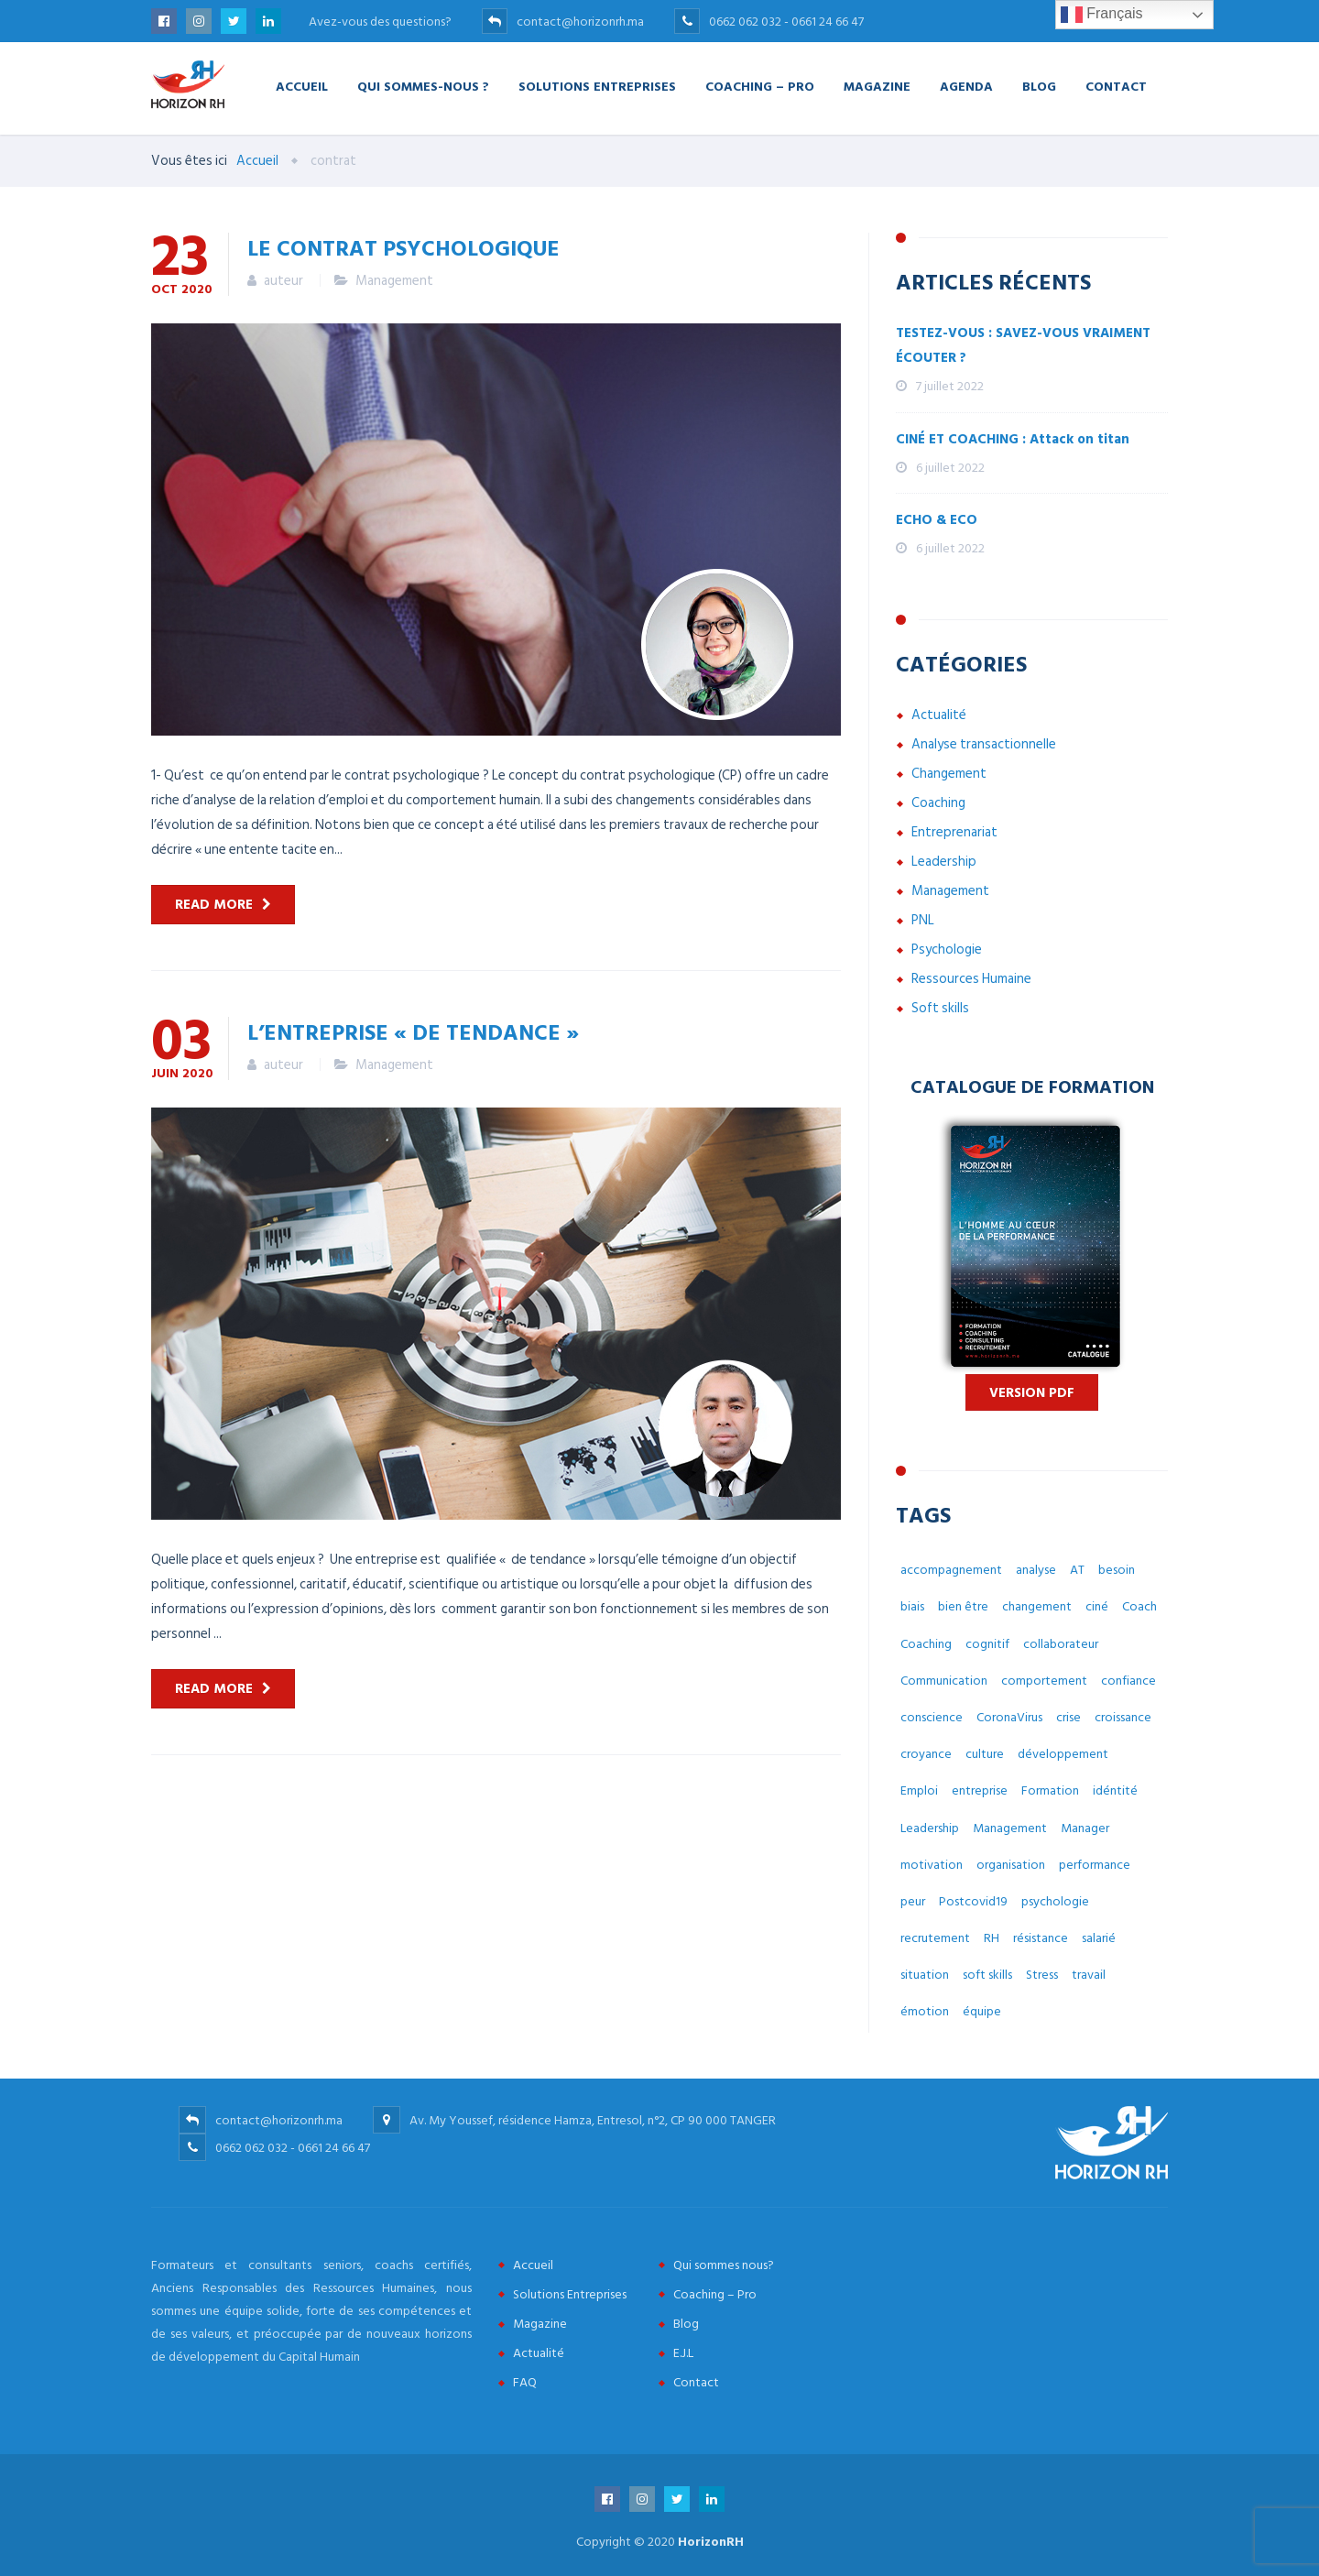  Describe the element at coordinates (912, 1606) in the screenshot. I see `biais [biais (5 éléments)]` at that location.